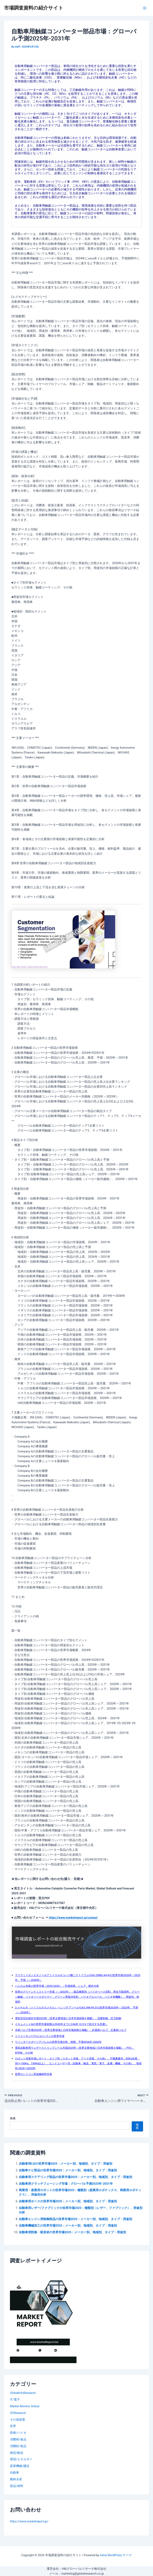 This screenshot has width=153, height=2576. Describe the element at coordinates (68, 2018) in the screenshot. I see `電気空圧比例弁市場2025年（世界主要地域と日本市場規模を掲載）：流量制御、圧力制御` at that location.